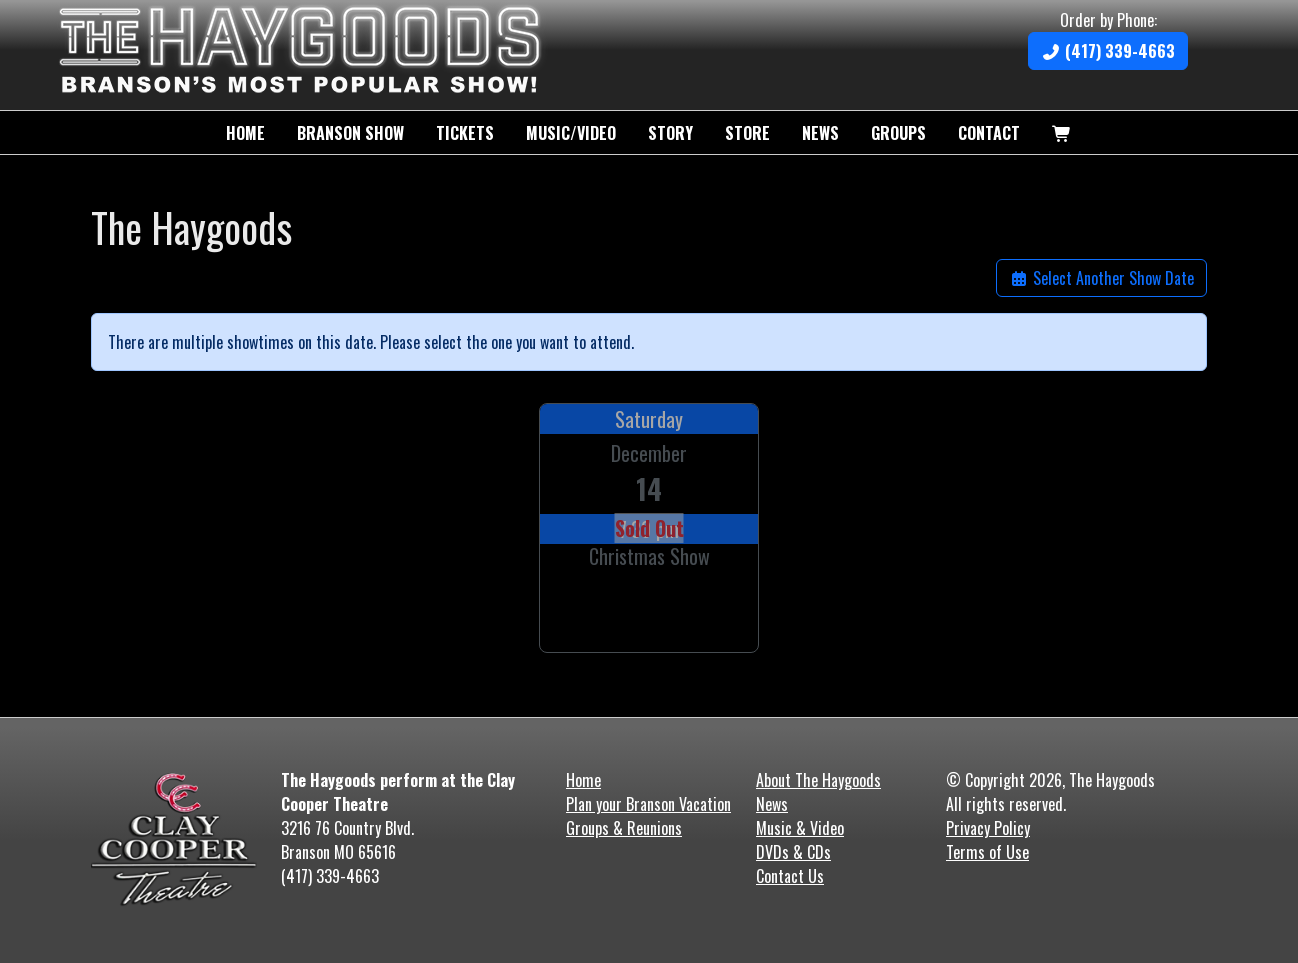  What do you see at coordinates (350, 133) in the screenshot?
I see `Branson Show` at bounding box center [350, 133].